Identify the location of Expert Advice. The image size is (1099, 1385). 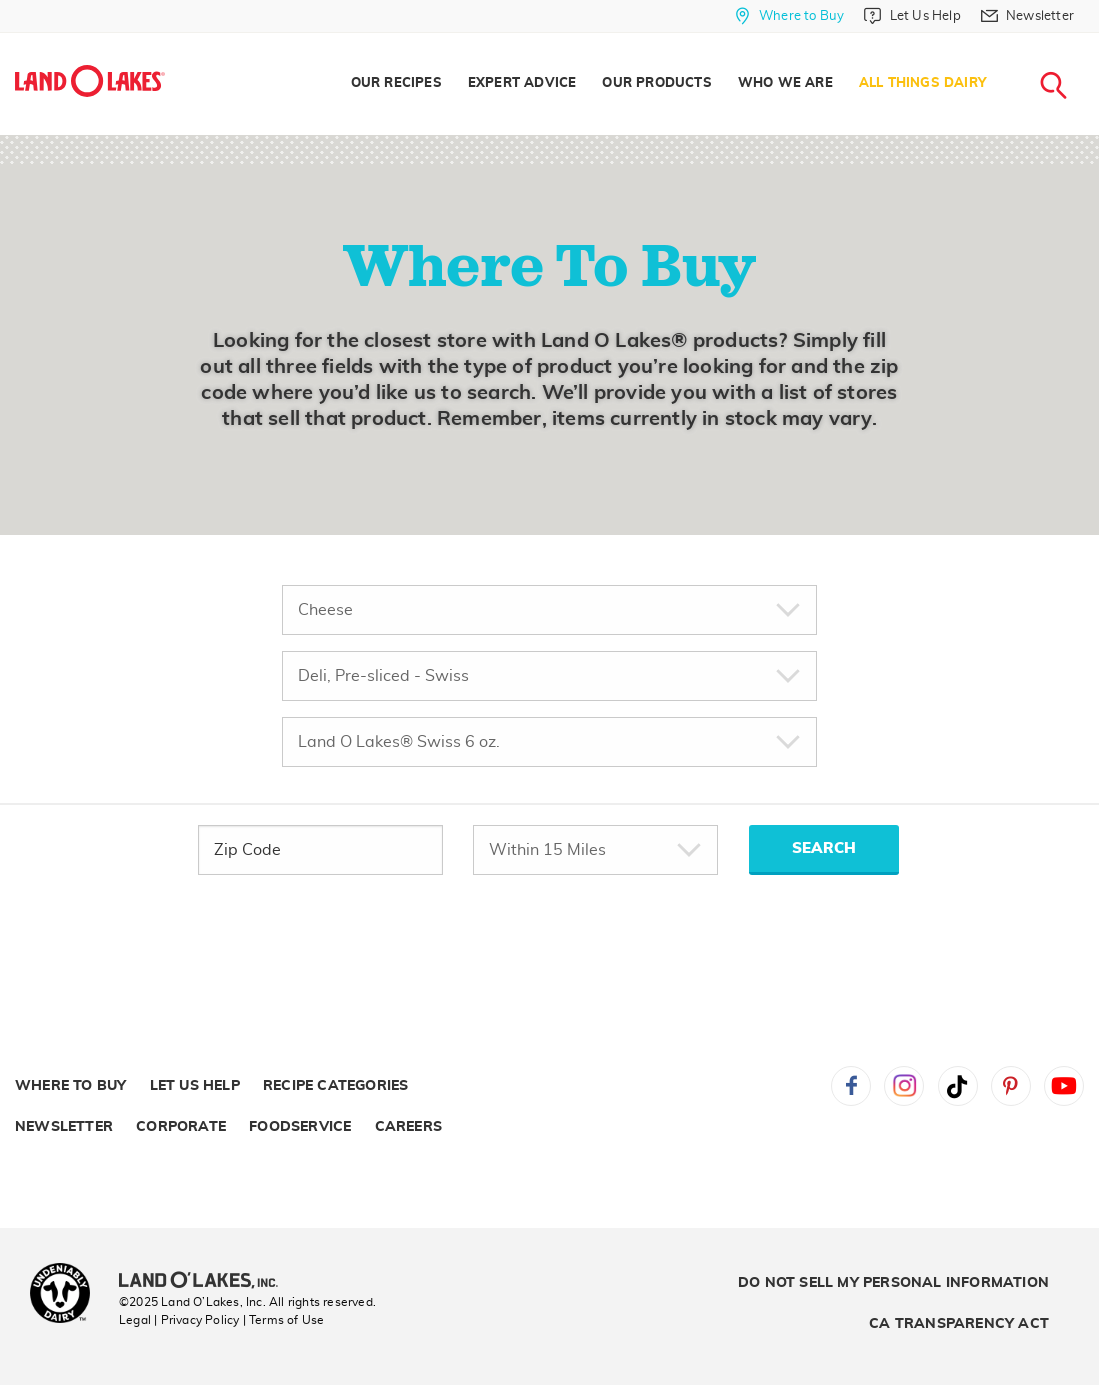
(522, 83).